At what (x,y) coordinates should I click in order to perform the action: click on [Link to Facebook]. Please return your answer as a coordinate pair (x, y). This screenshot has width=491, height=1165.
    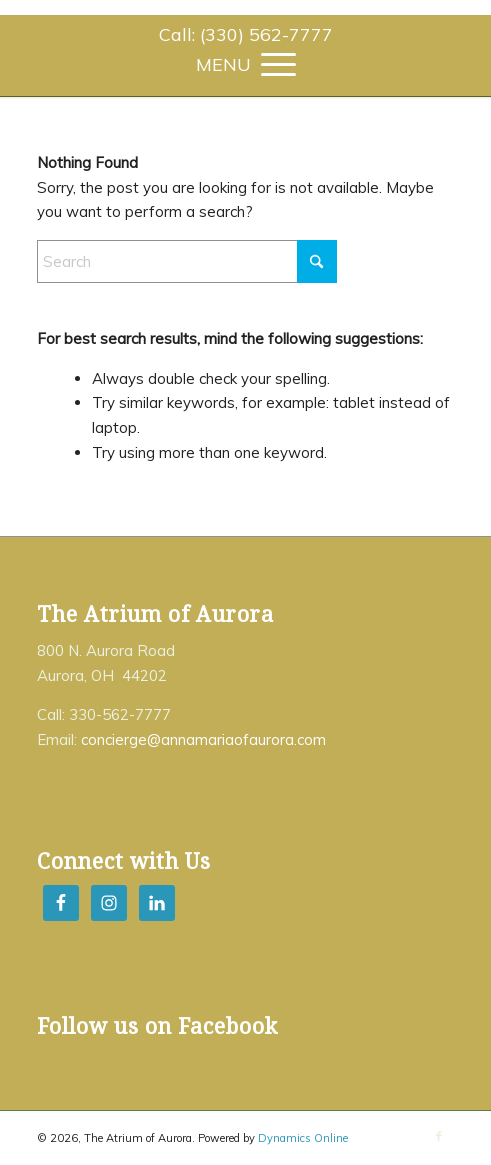
    Looking at the image, I should click on (439, 1136).